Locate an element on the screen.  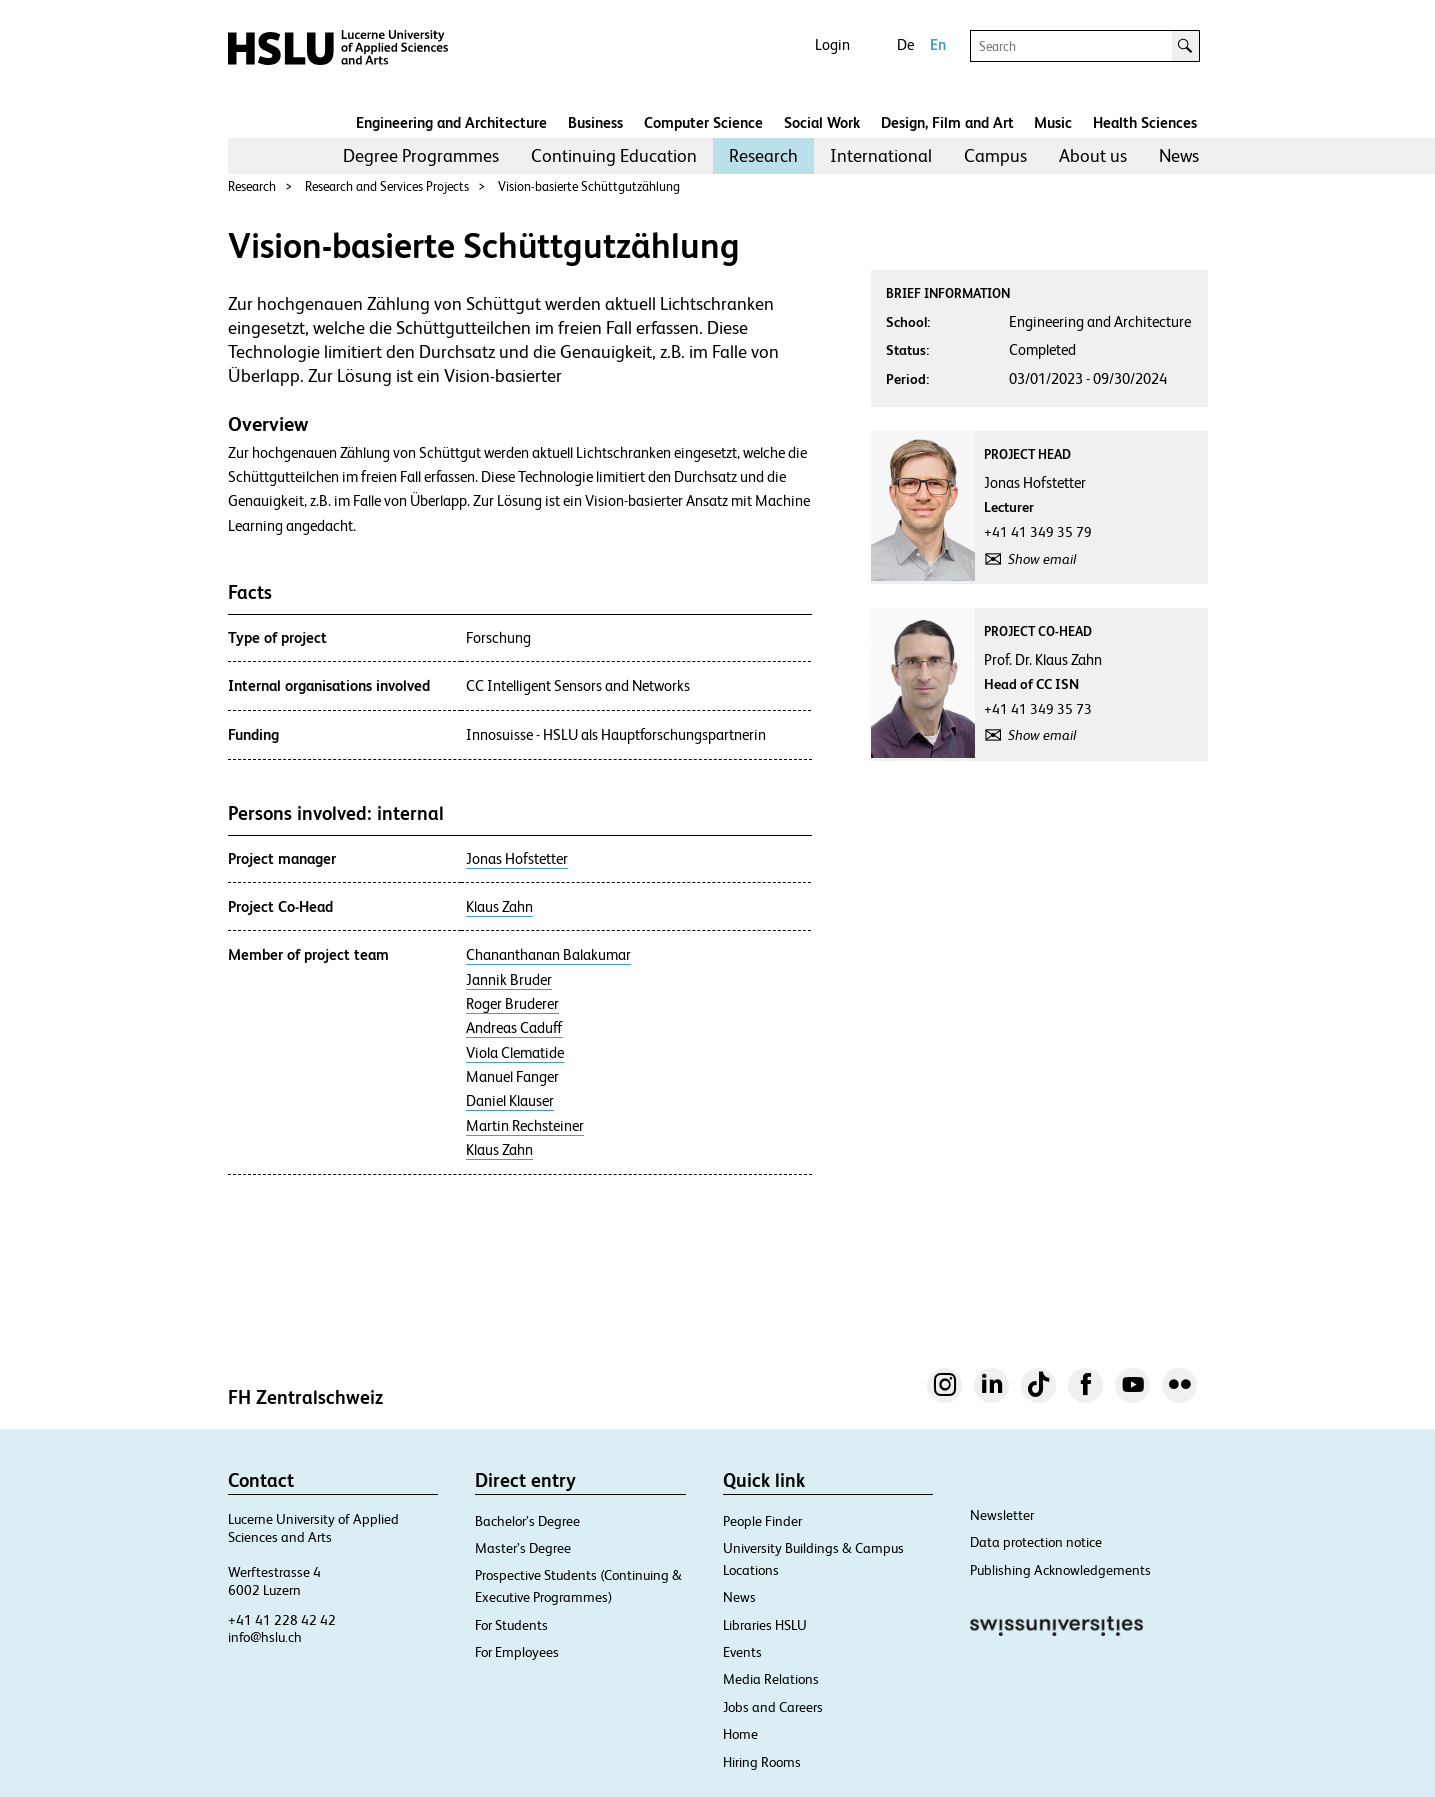
Health Sciences is located at coordinates (1145, 122).